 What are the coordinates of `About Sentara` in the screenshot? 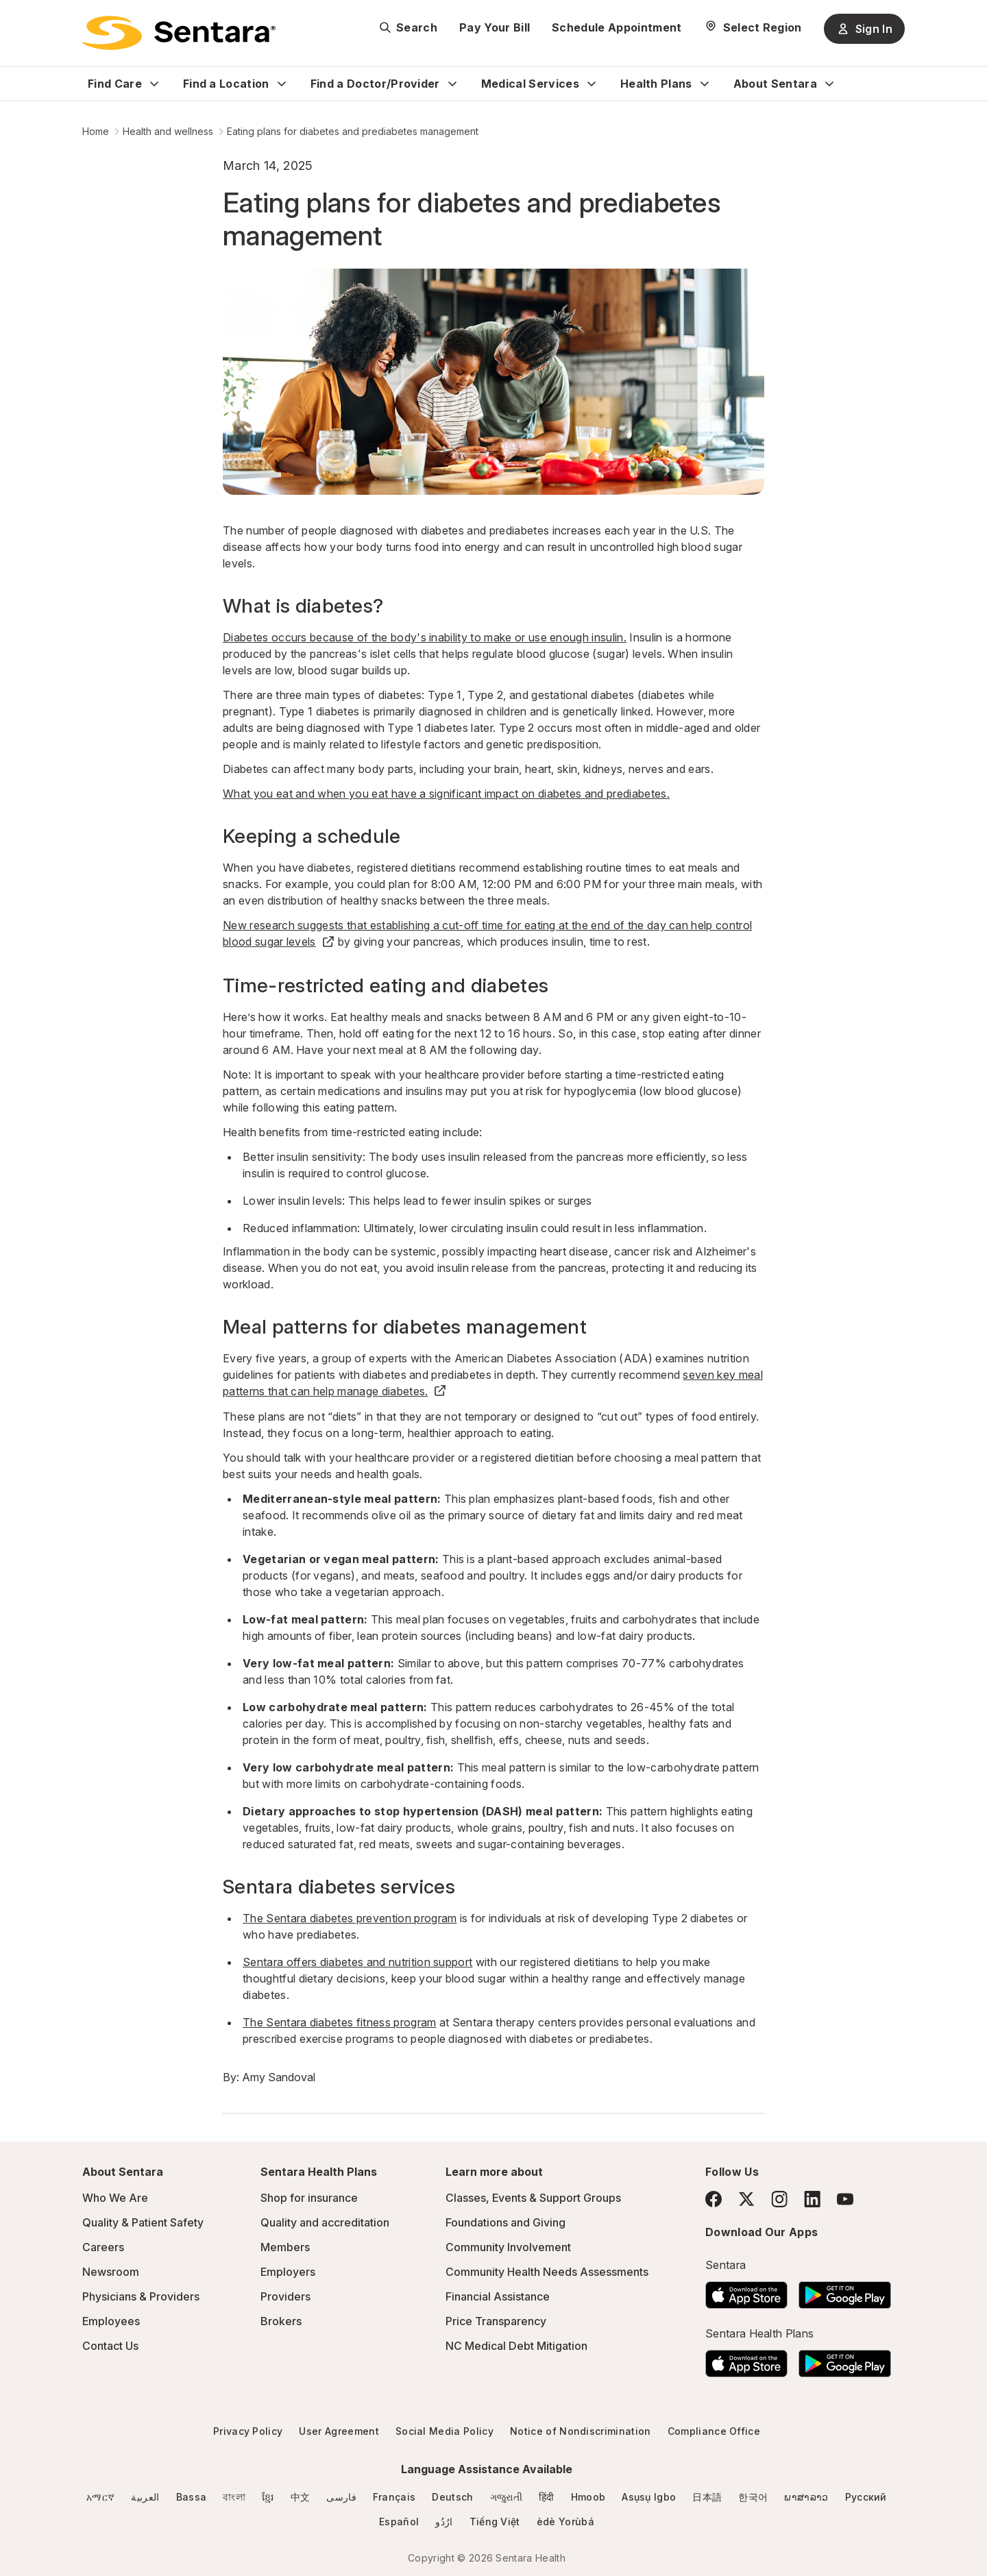 It's located at (775, 83).